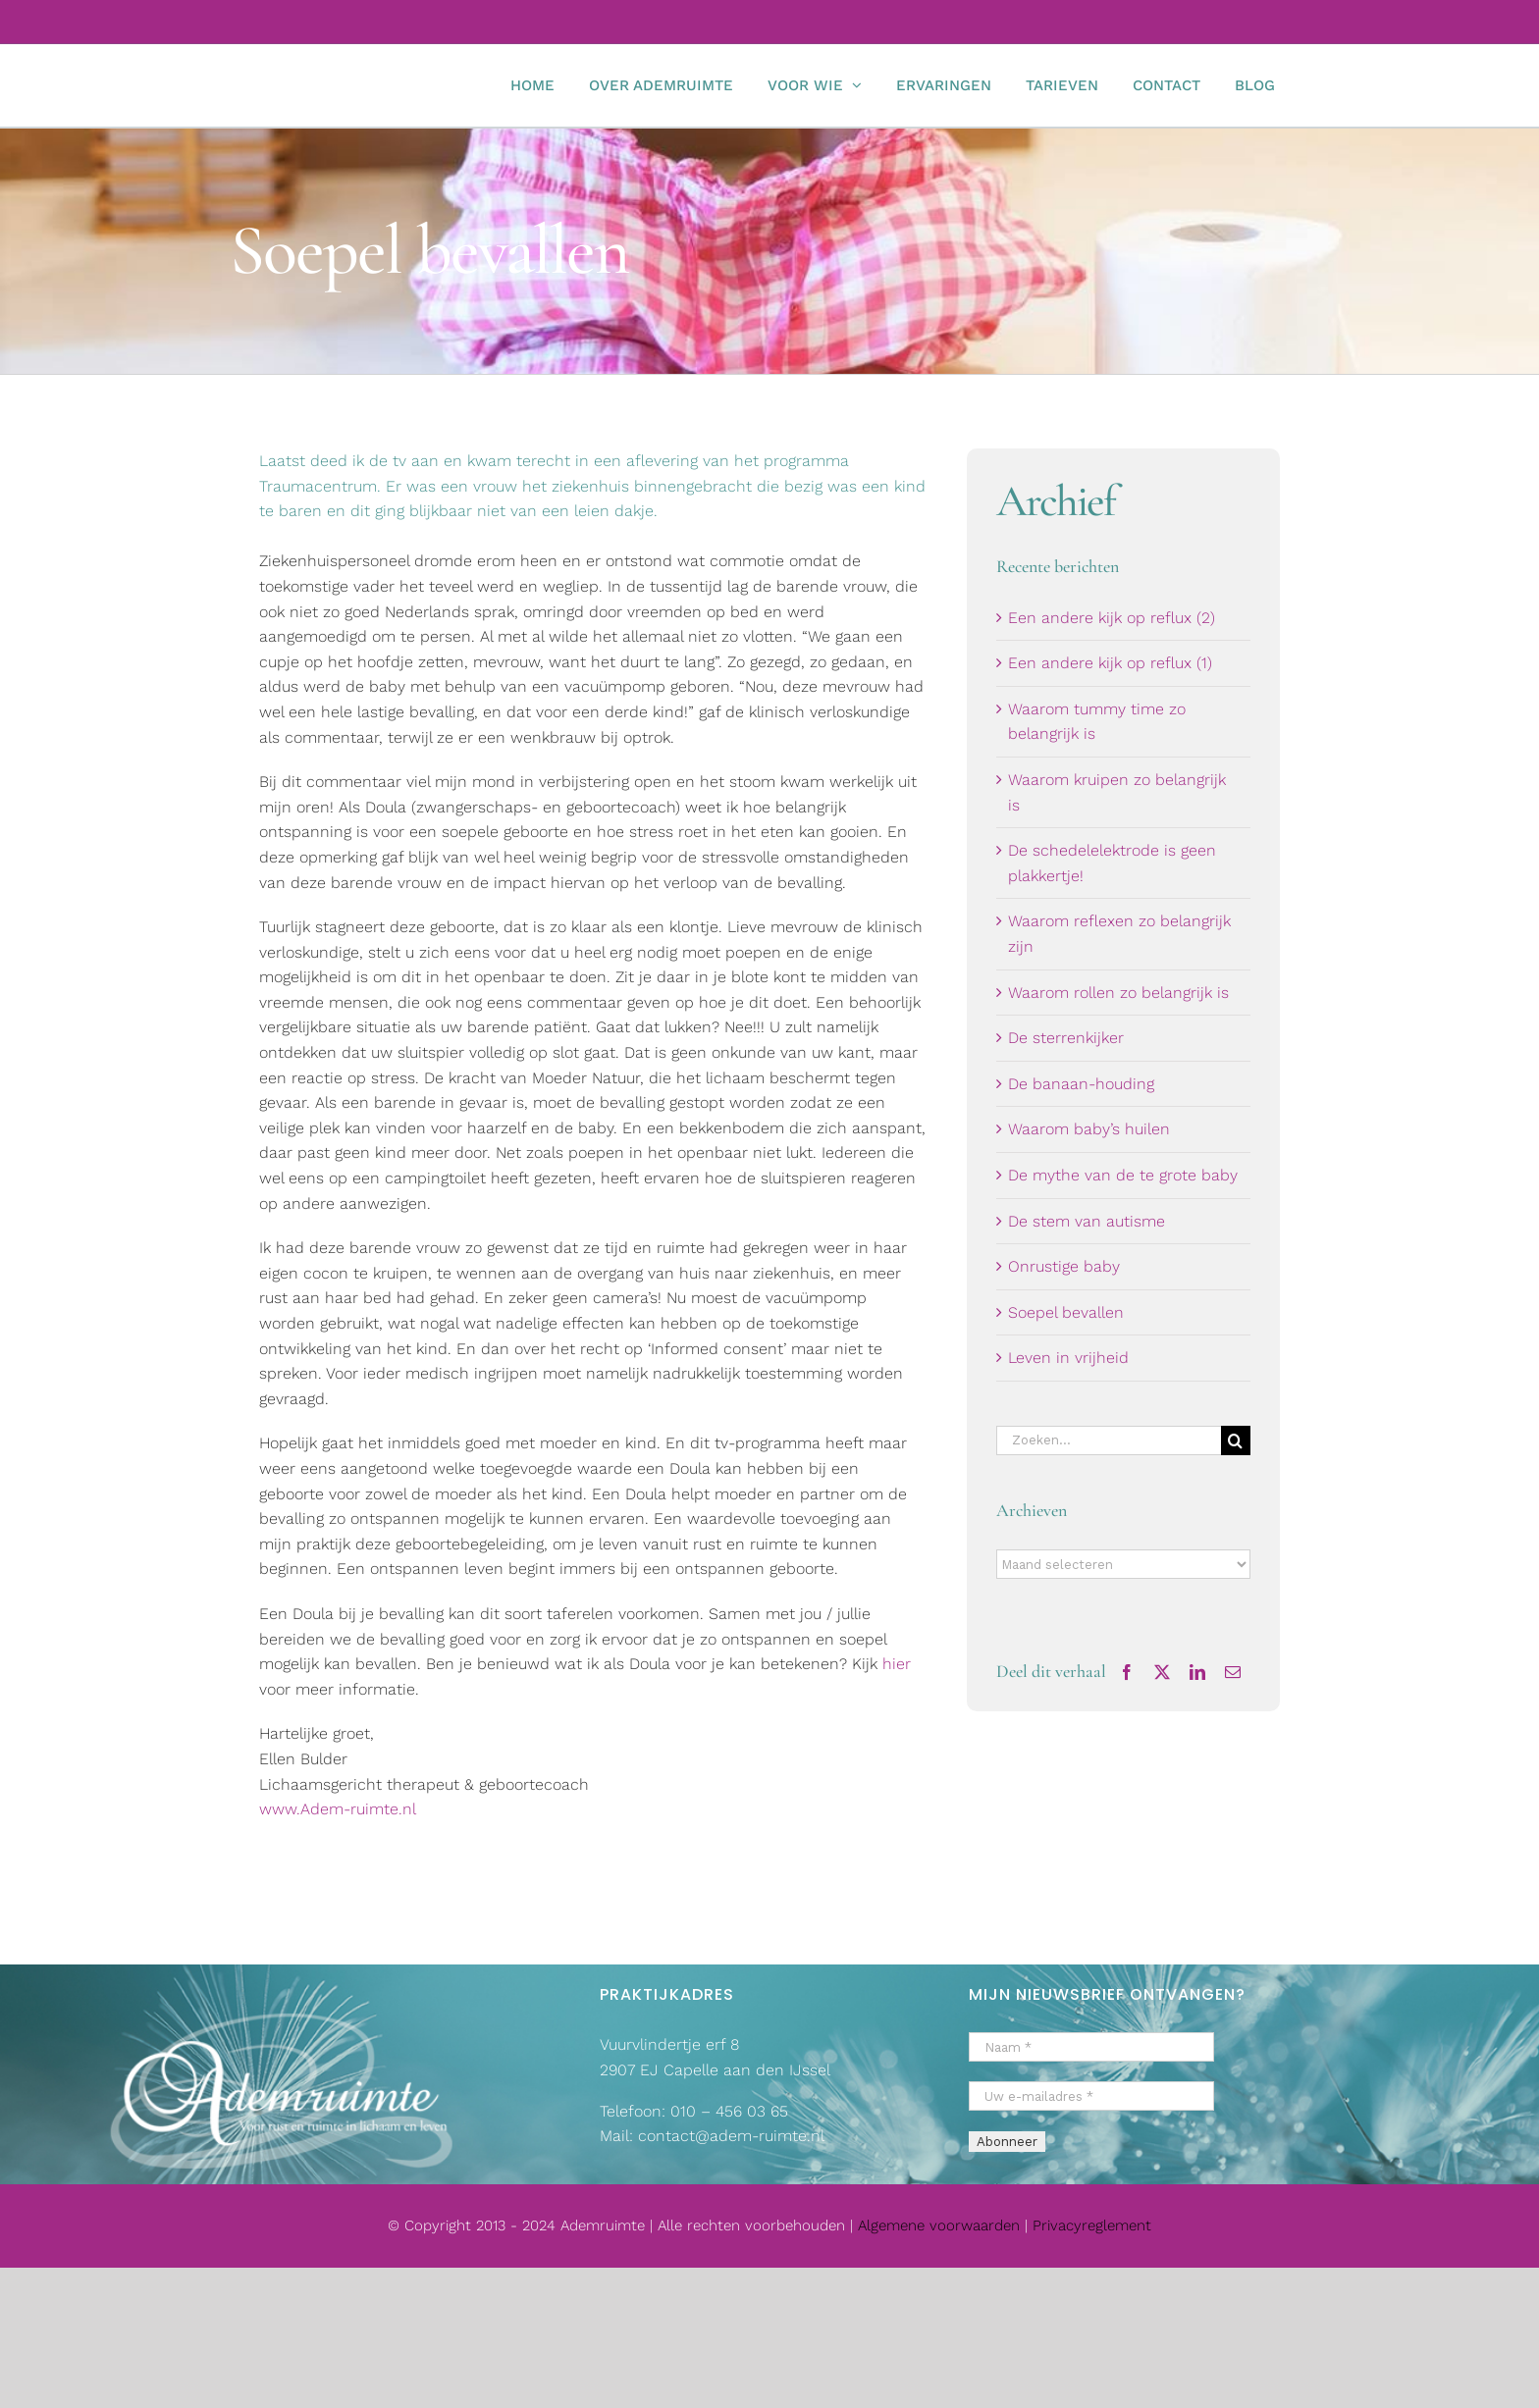  Describe the element at coordinates (1064, 1266) in the screenshot. I see `Onrustige baby` at that location.